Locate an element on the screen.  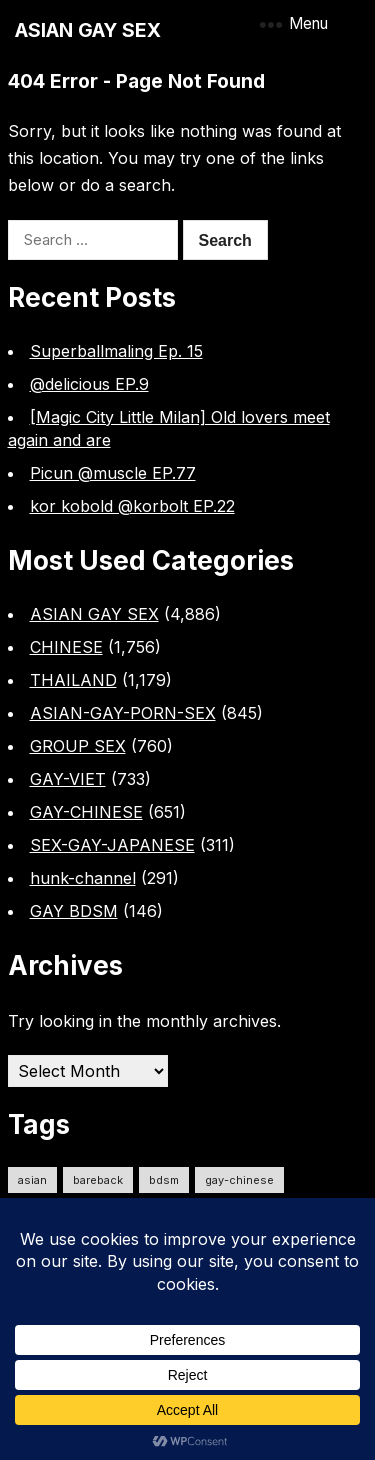
GROUP SEX is located at coordinates (78, 746).